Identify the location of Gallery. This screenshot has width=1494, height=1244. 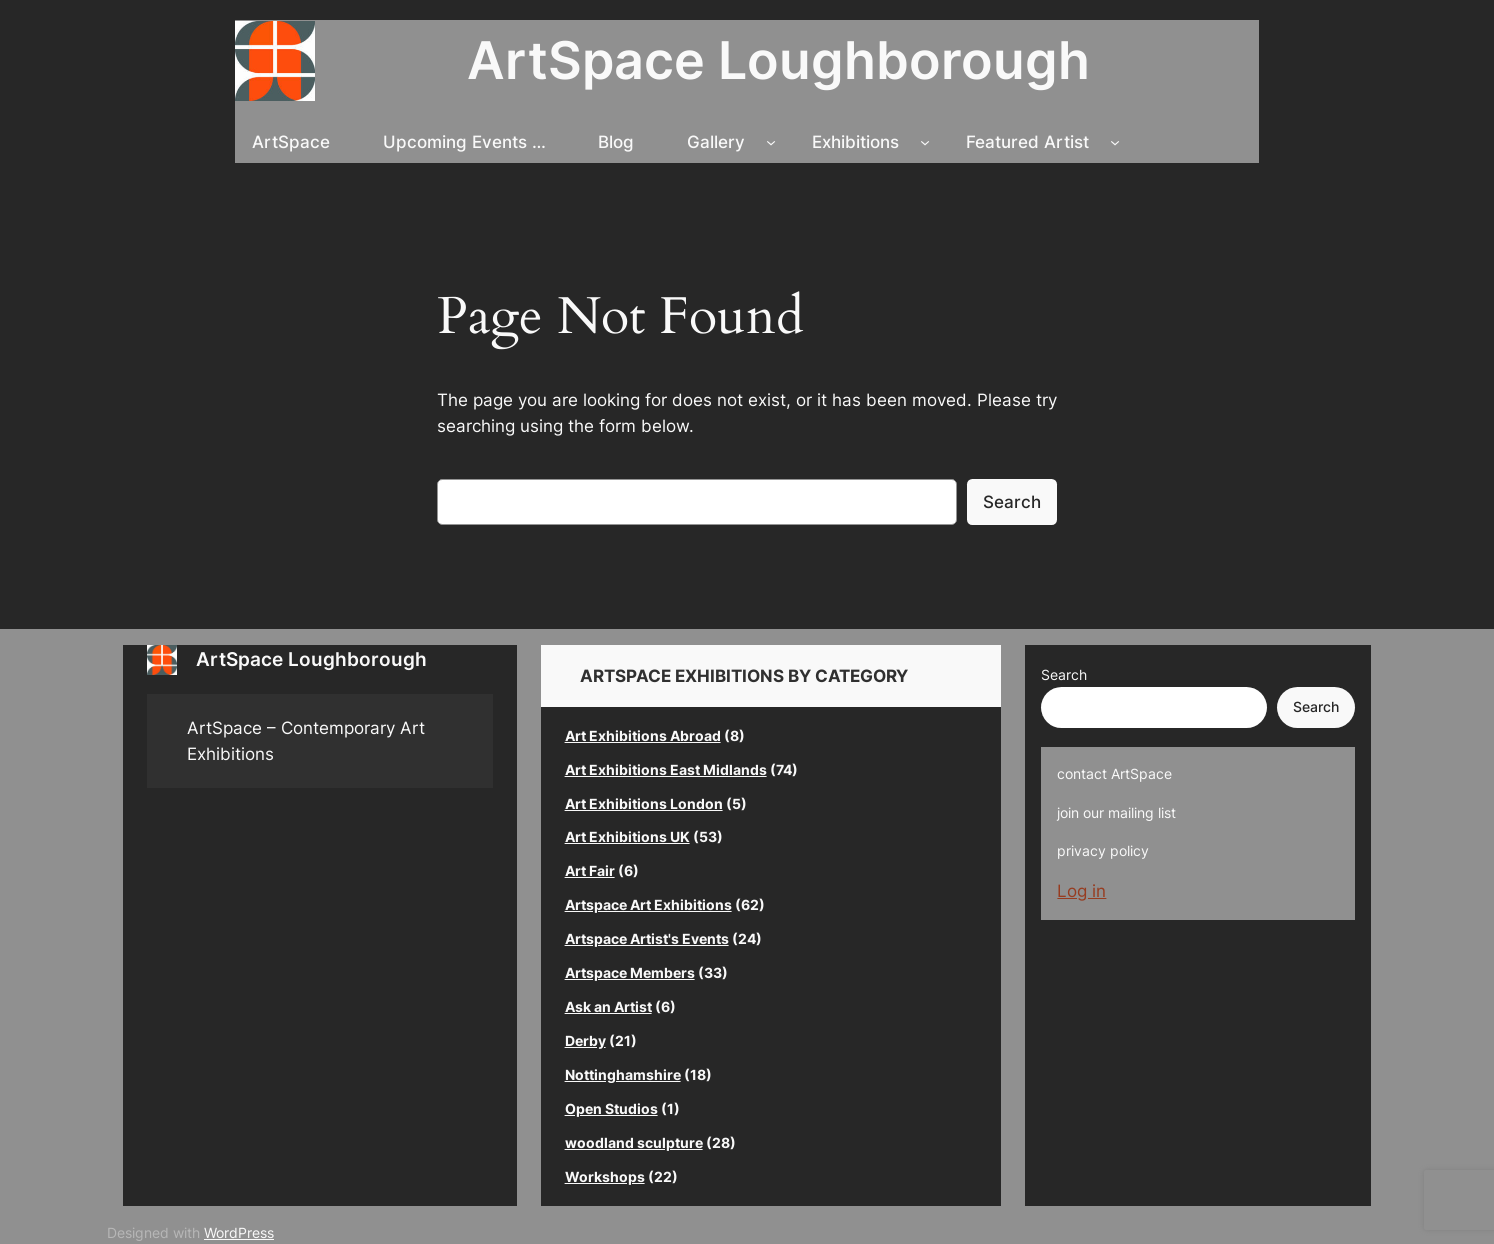
(716, 142).